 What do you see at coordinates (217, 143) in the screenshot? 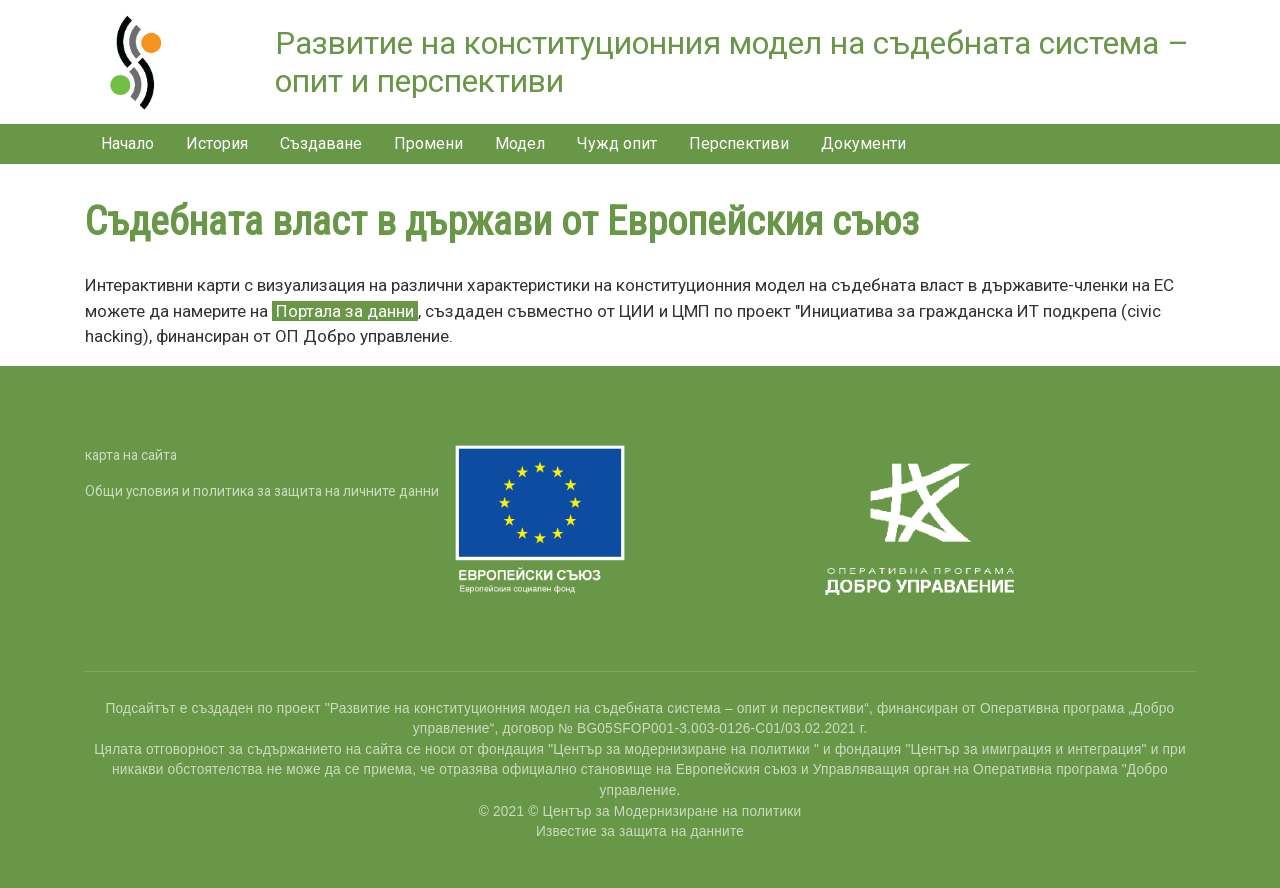
I see `История` at bounding box center [217, 143].